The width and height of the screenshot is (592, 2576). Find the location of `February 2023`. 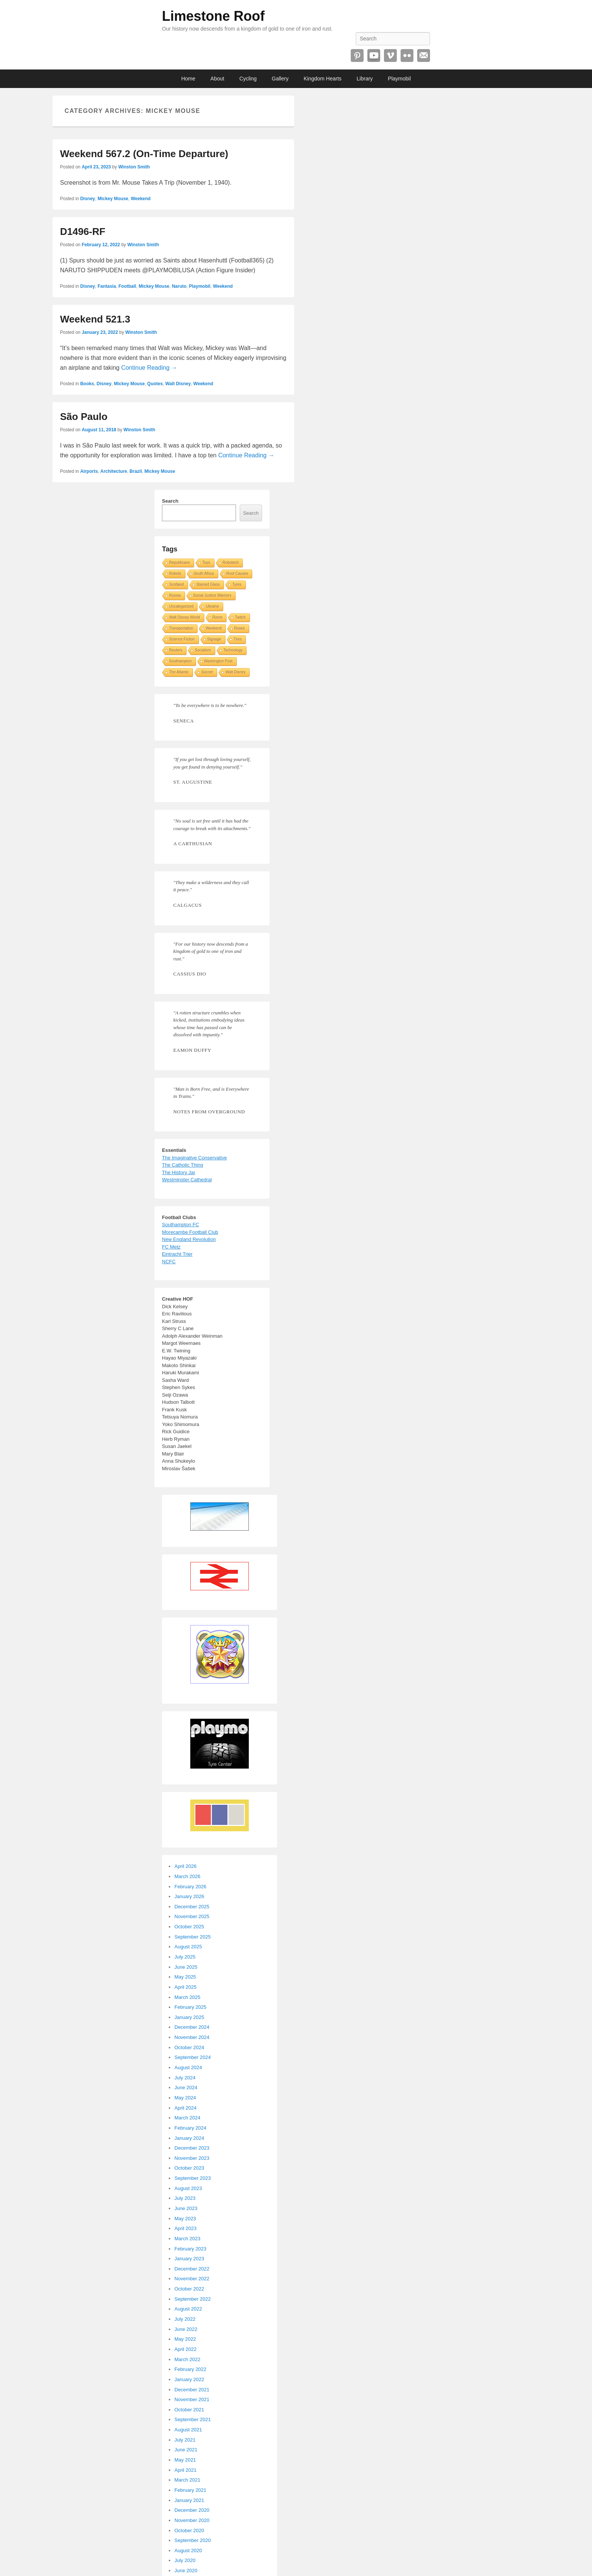

February 2023 is located at coordinates (190, 2249).